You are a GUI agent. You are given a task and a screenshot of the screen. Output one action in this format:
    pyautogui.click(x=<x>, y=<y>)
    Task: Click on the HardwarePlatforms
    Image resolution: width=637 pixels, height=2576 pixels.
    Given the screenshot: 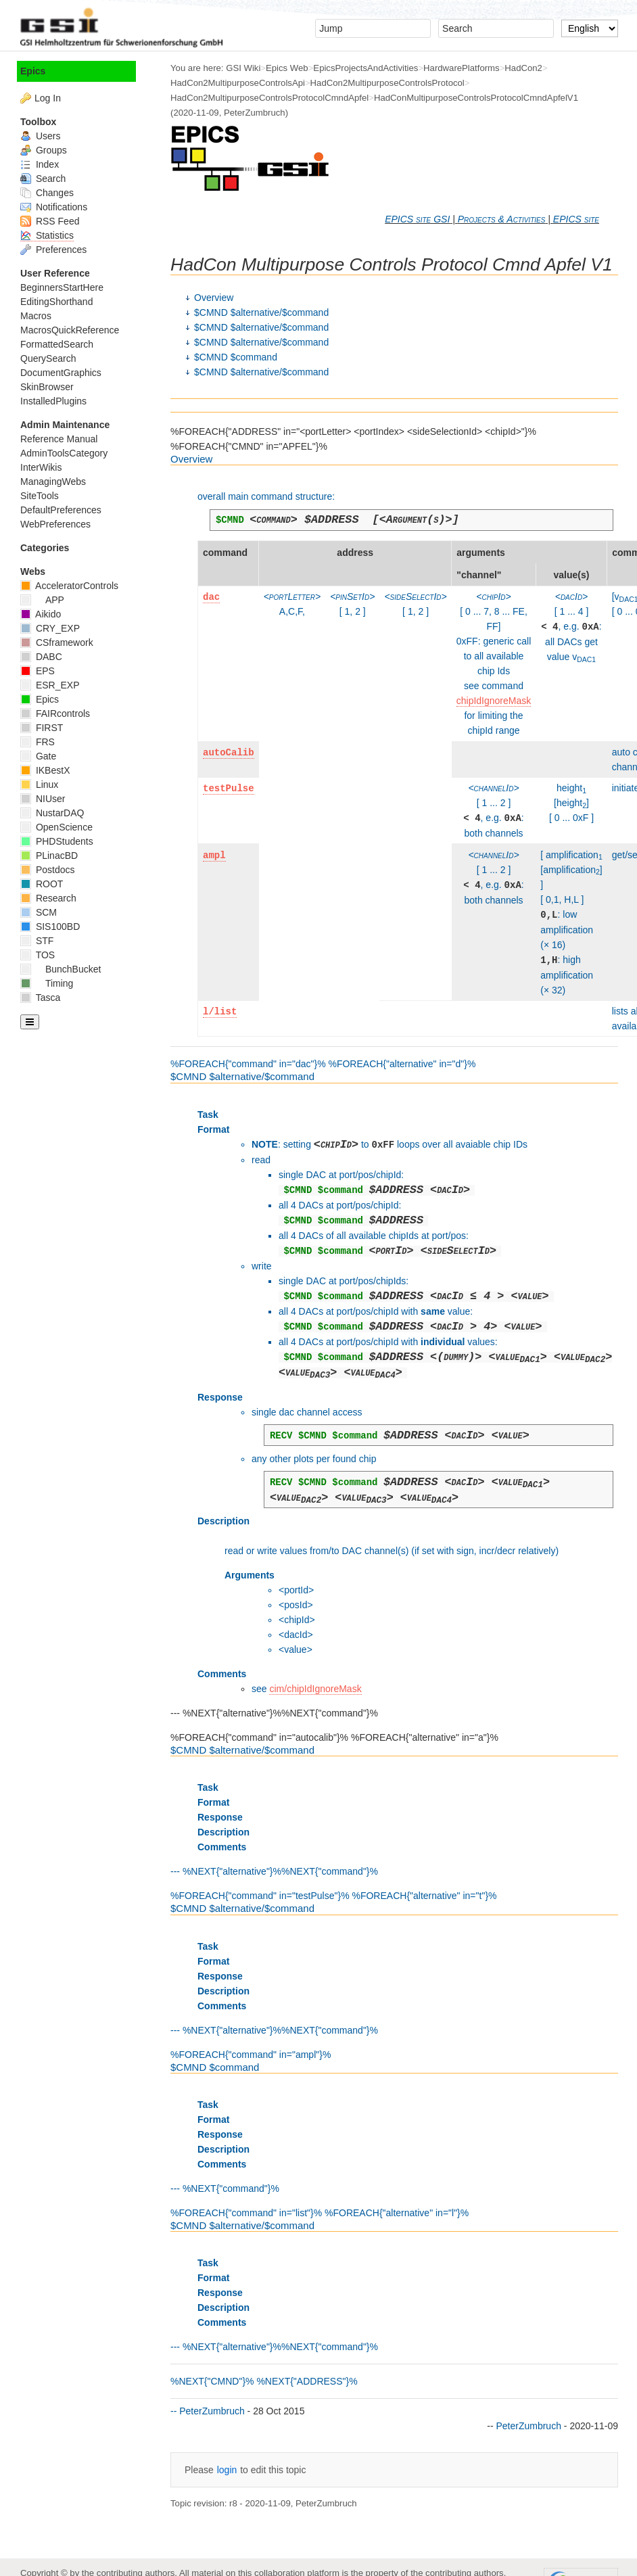 What is the action you would take?
    pyautogui.click(x=461, y=68)
    